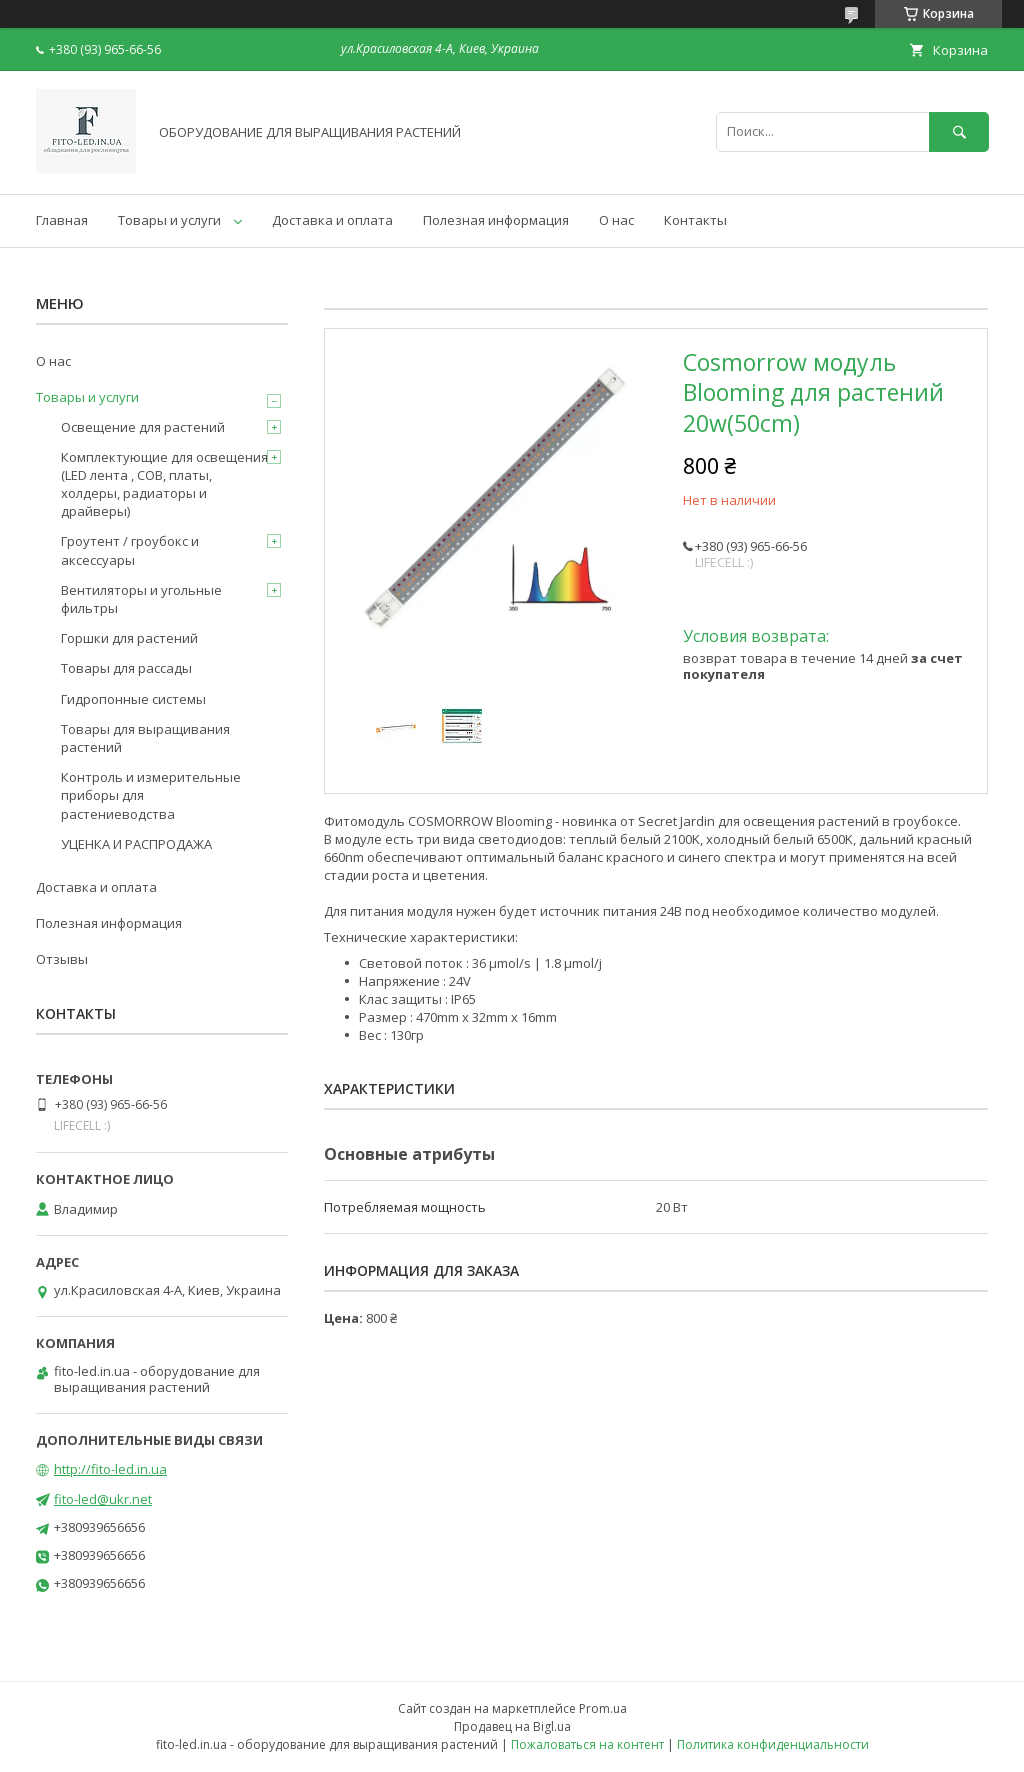  Describe the element at coordinates (773, 1744) in the screenshot. I see `Политика конфиденциальности` at that location.